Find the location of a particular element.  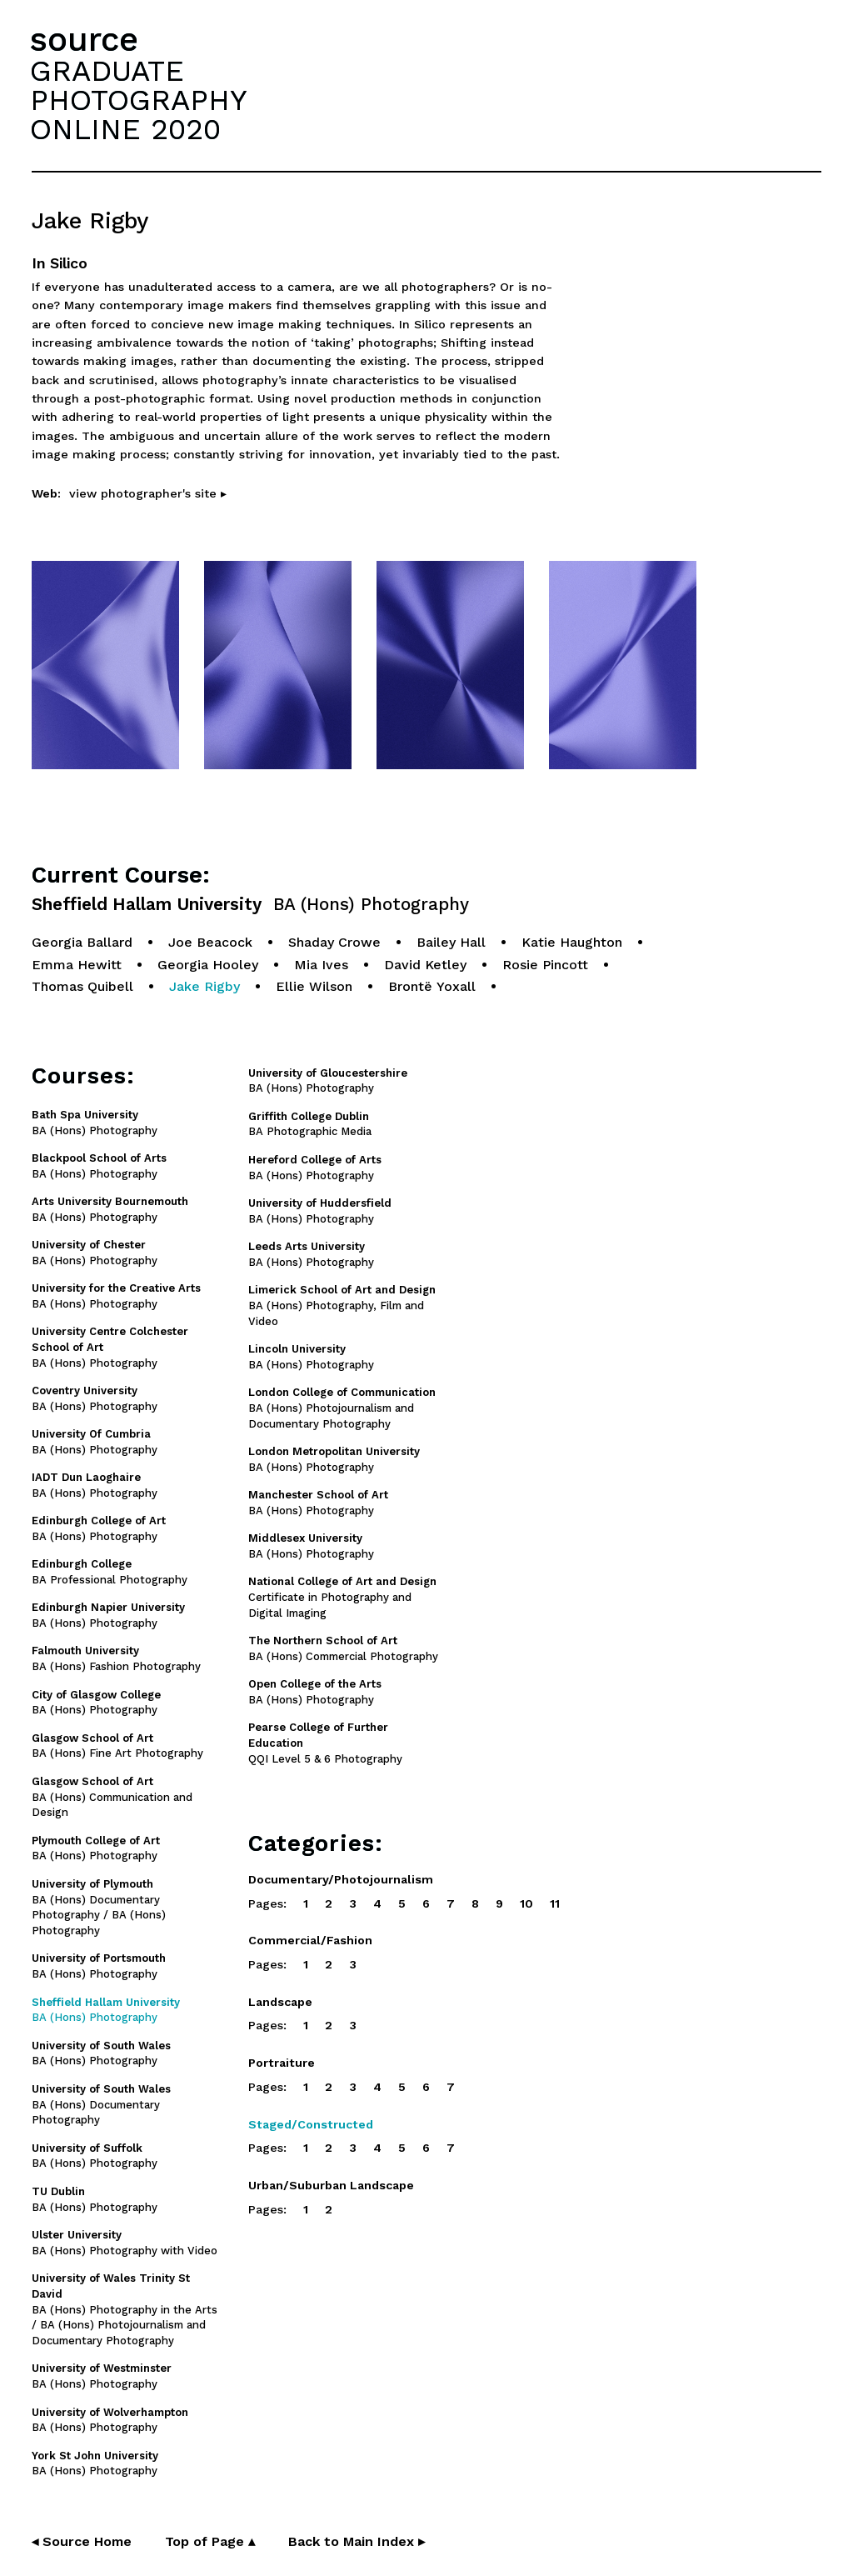

Top of Page is located at coordinates (210, 2541).